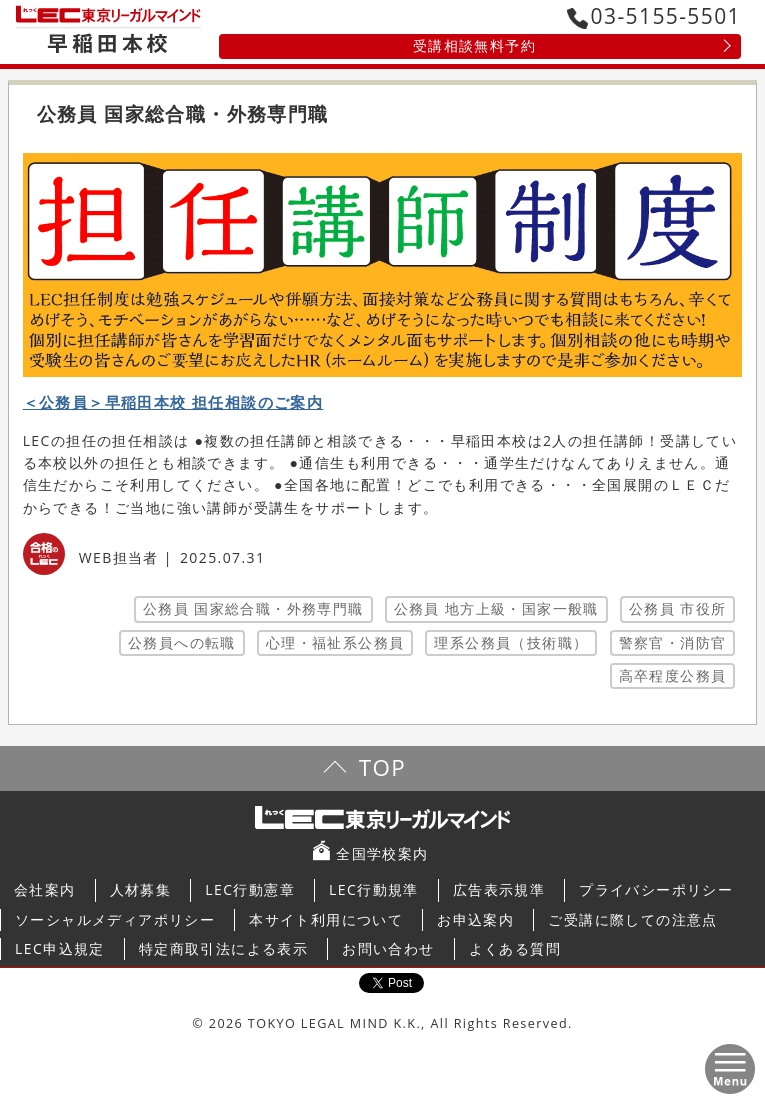 The height and width of the screenshot is (1104, 765). What do you see at coordinates (511, 642) in the screenshot?
I see `理系公務員（技術職）` at bounding box center [511, 642].